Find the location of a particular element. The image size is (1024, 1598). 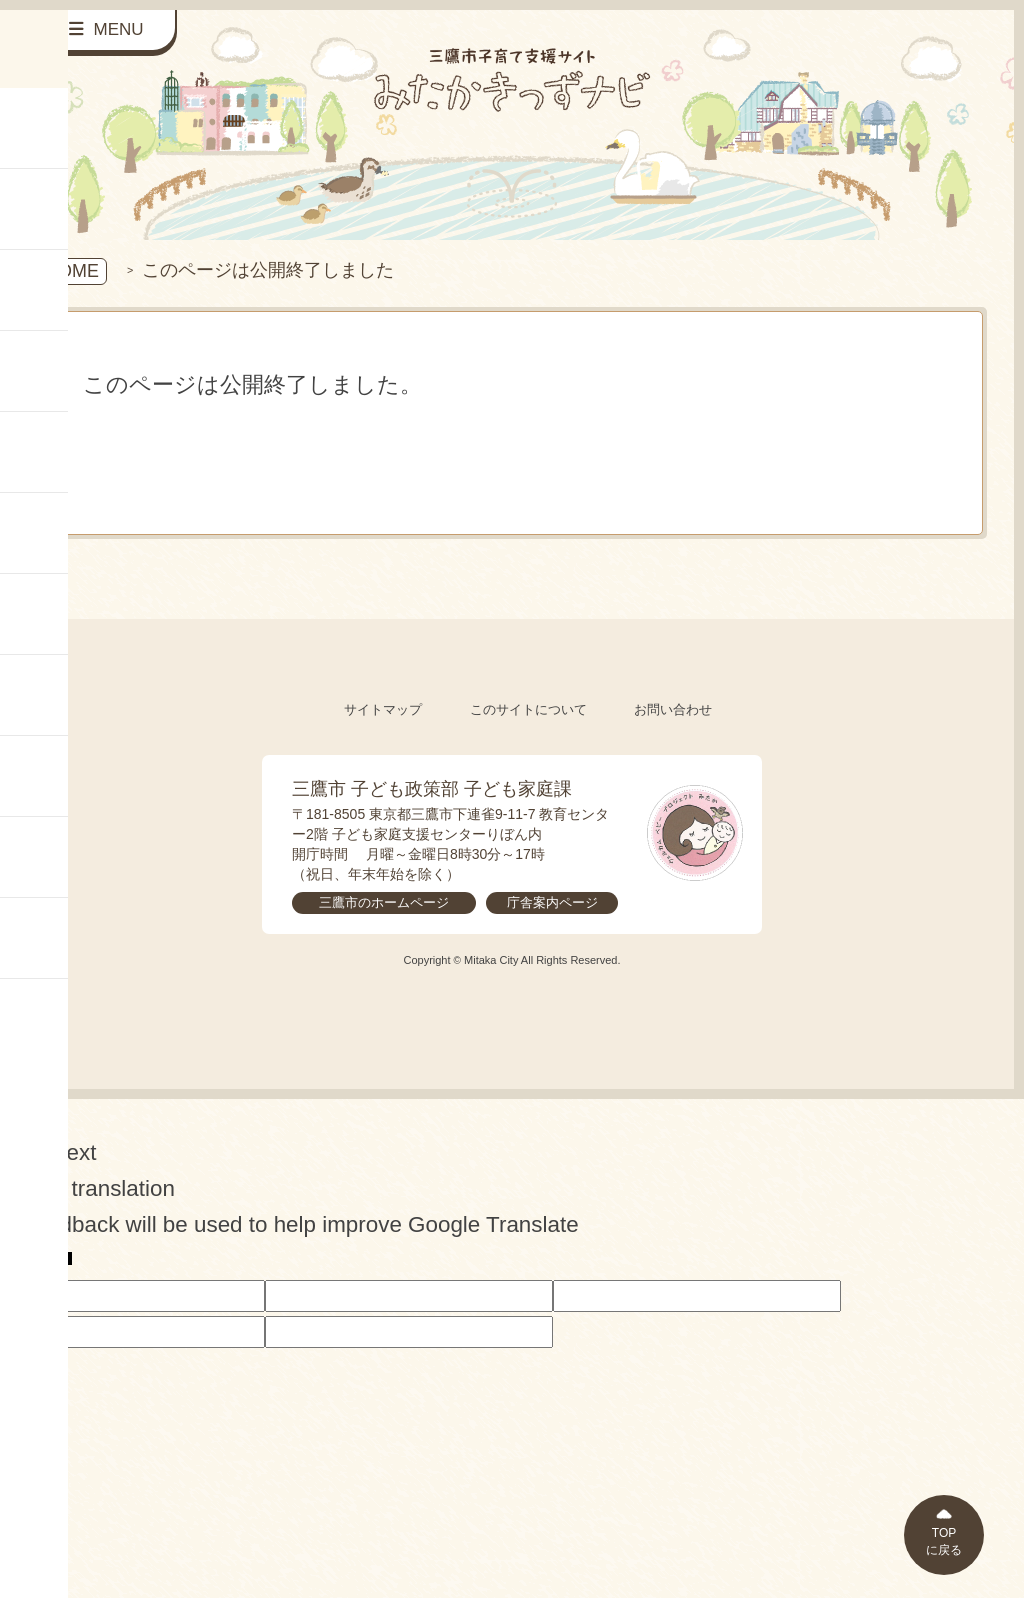

サイトマップ is located at coordinates (383, 709).